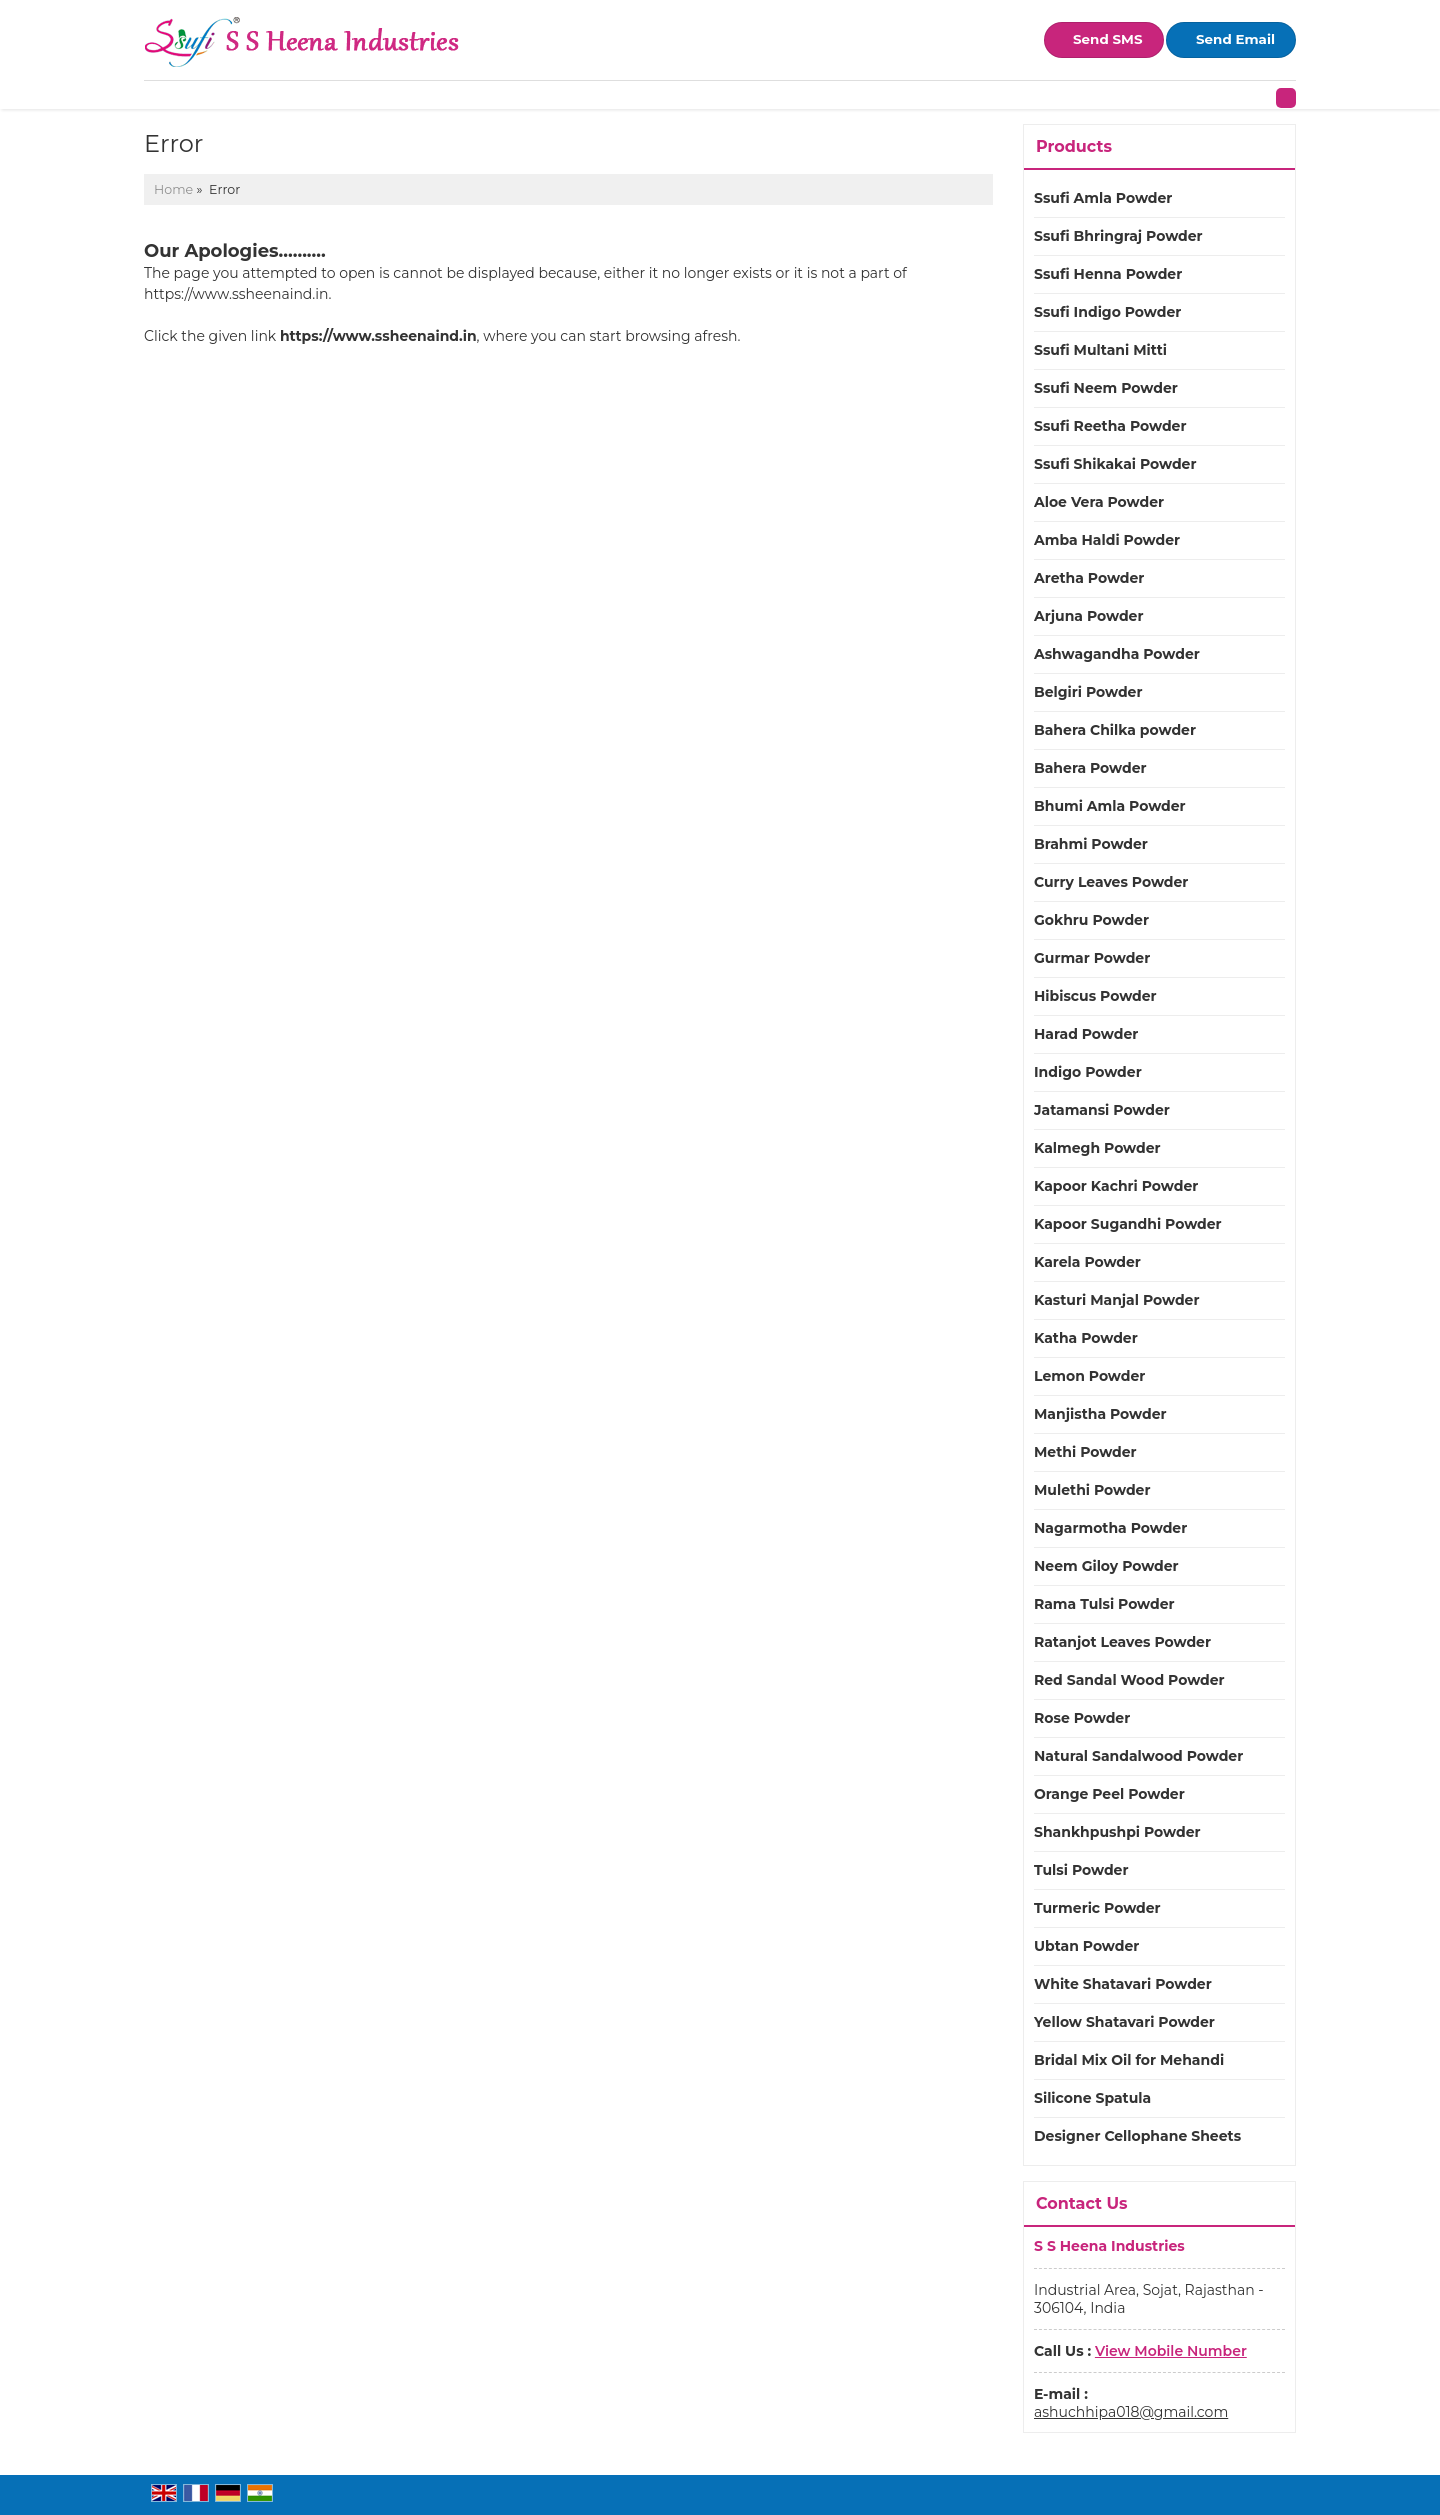 The height and width of the screenshot is (2515, 1440). What do you see at coordinates (1100, 1414) in the screenshot?
I see `Manjistha Powder` at bounding box center [1100, 1414].